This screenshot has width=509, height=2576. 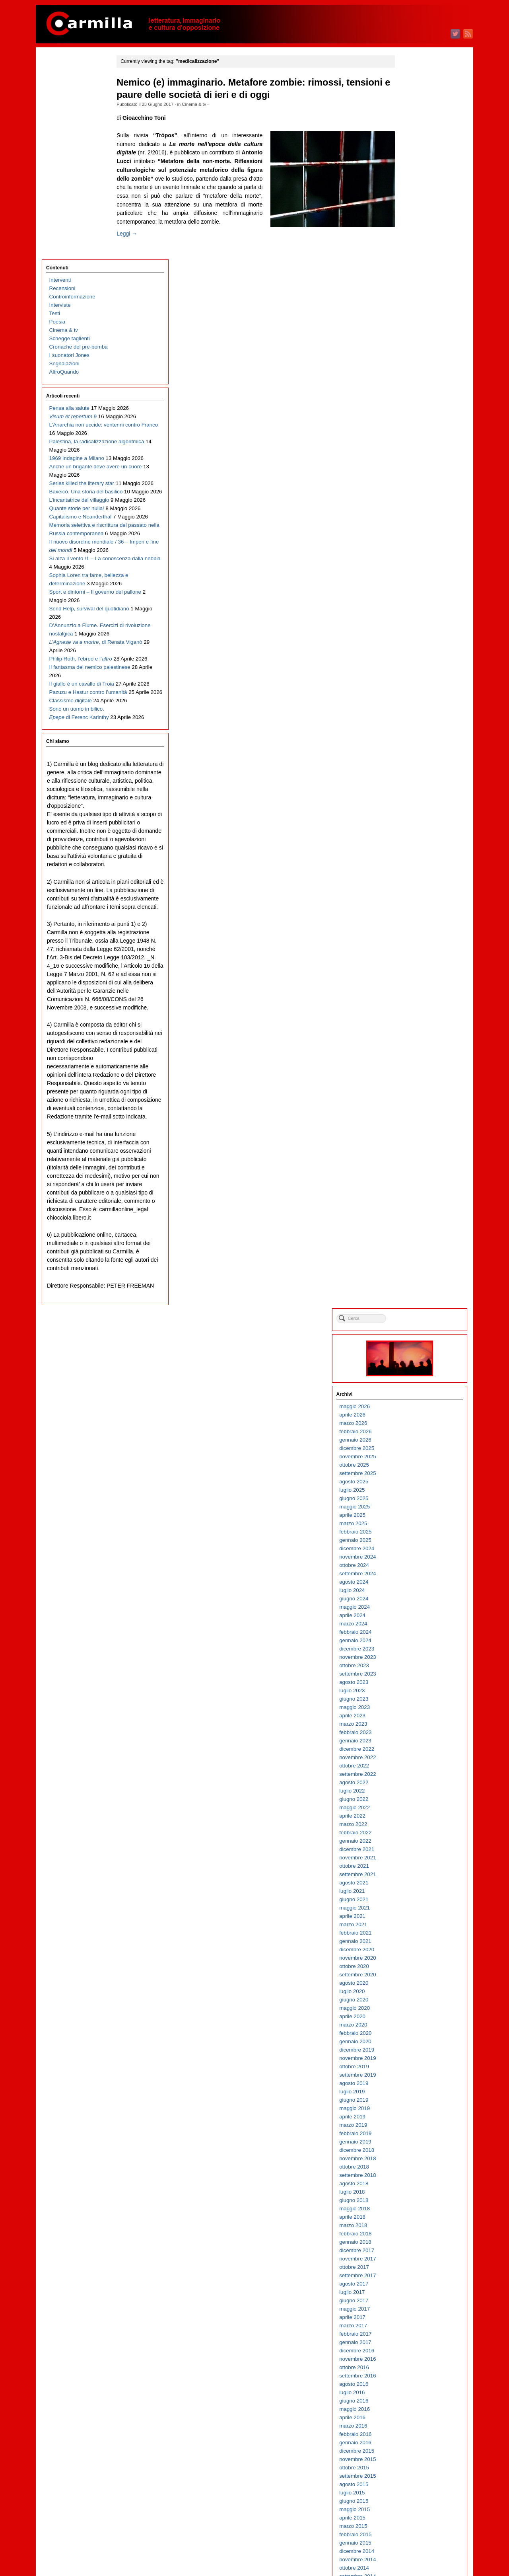 I want to click on aprile 2006, so click(x=410, y=2169).